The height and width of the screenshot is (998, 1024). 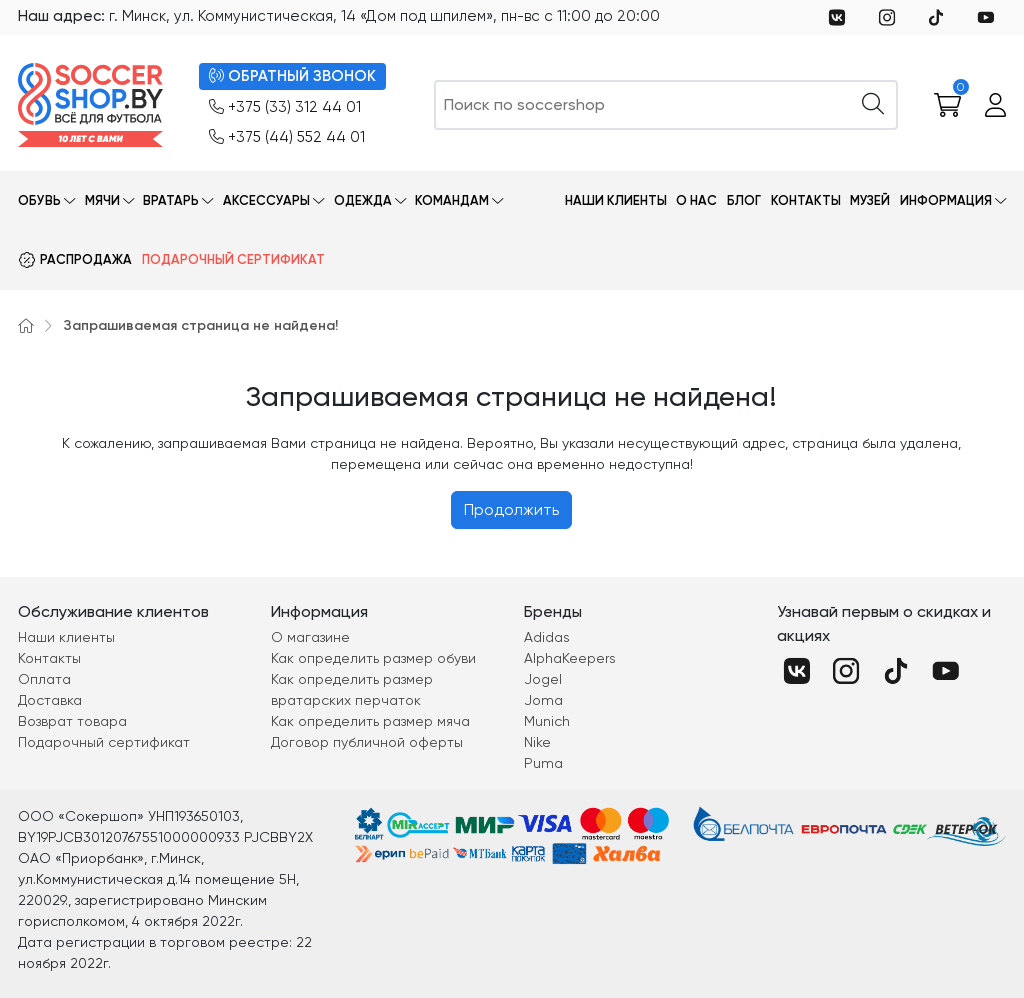 I want to click on Как определить размер обуви, so click(x=373, y=658).